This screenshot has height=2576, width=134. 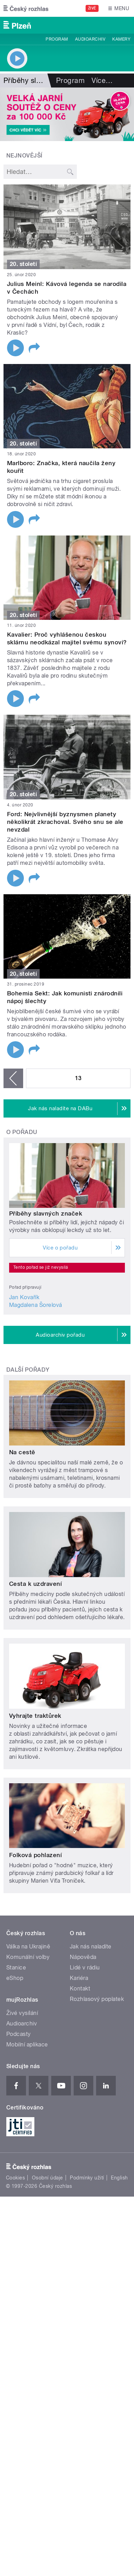 I want to click on Nápověda, so click(x=83, y=1957).